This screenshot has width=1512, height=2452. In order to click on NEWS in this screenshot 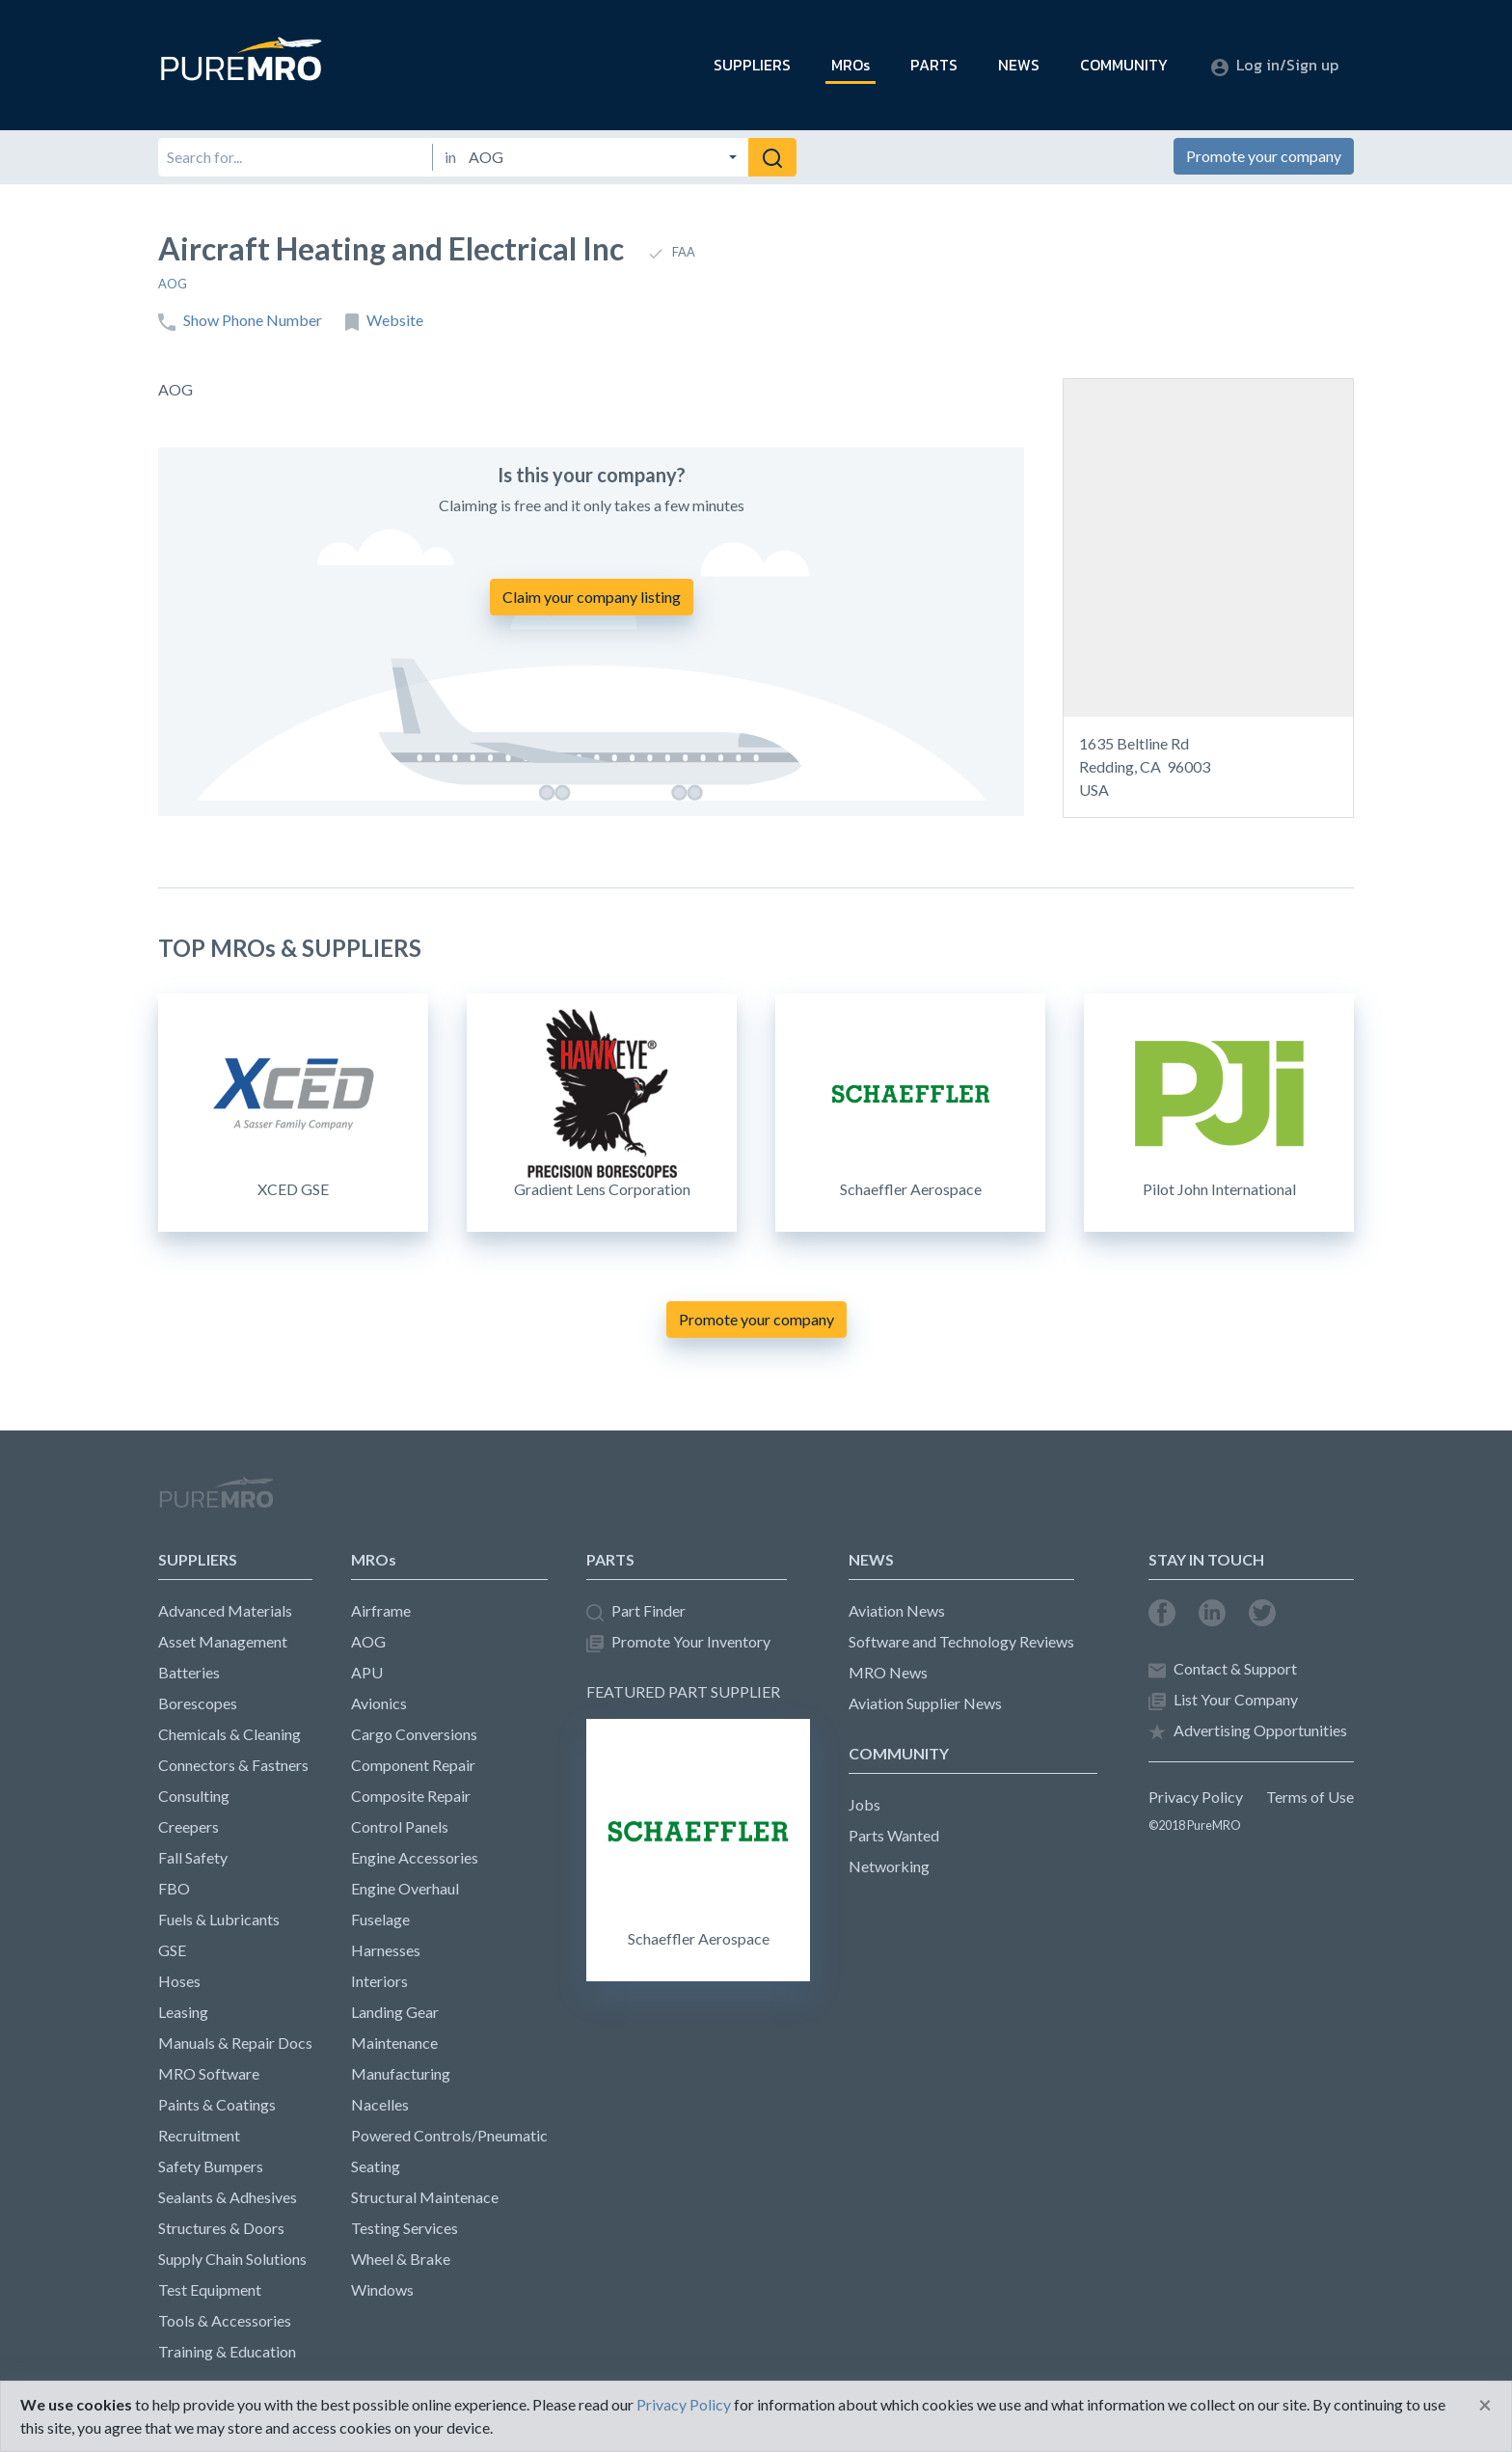, I will do `click(1019, 64)`.